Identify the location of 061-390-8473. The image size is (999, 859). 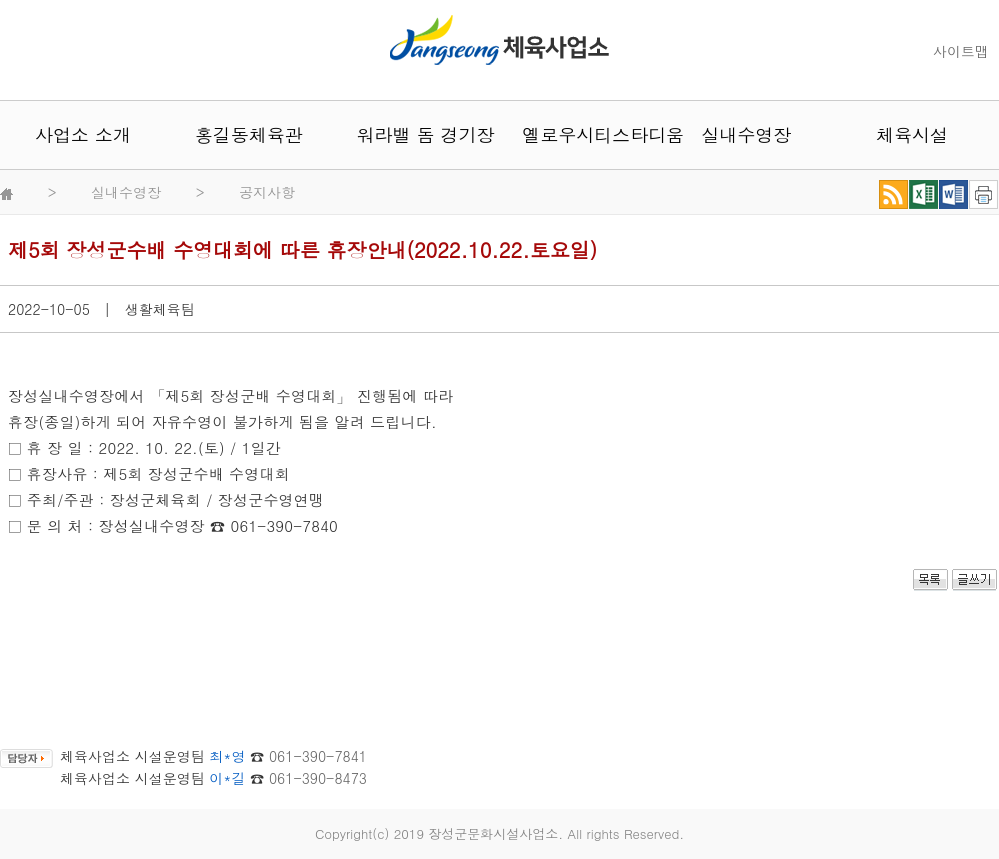
(318, 778).